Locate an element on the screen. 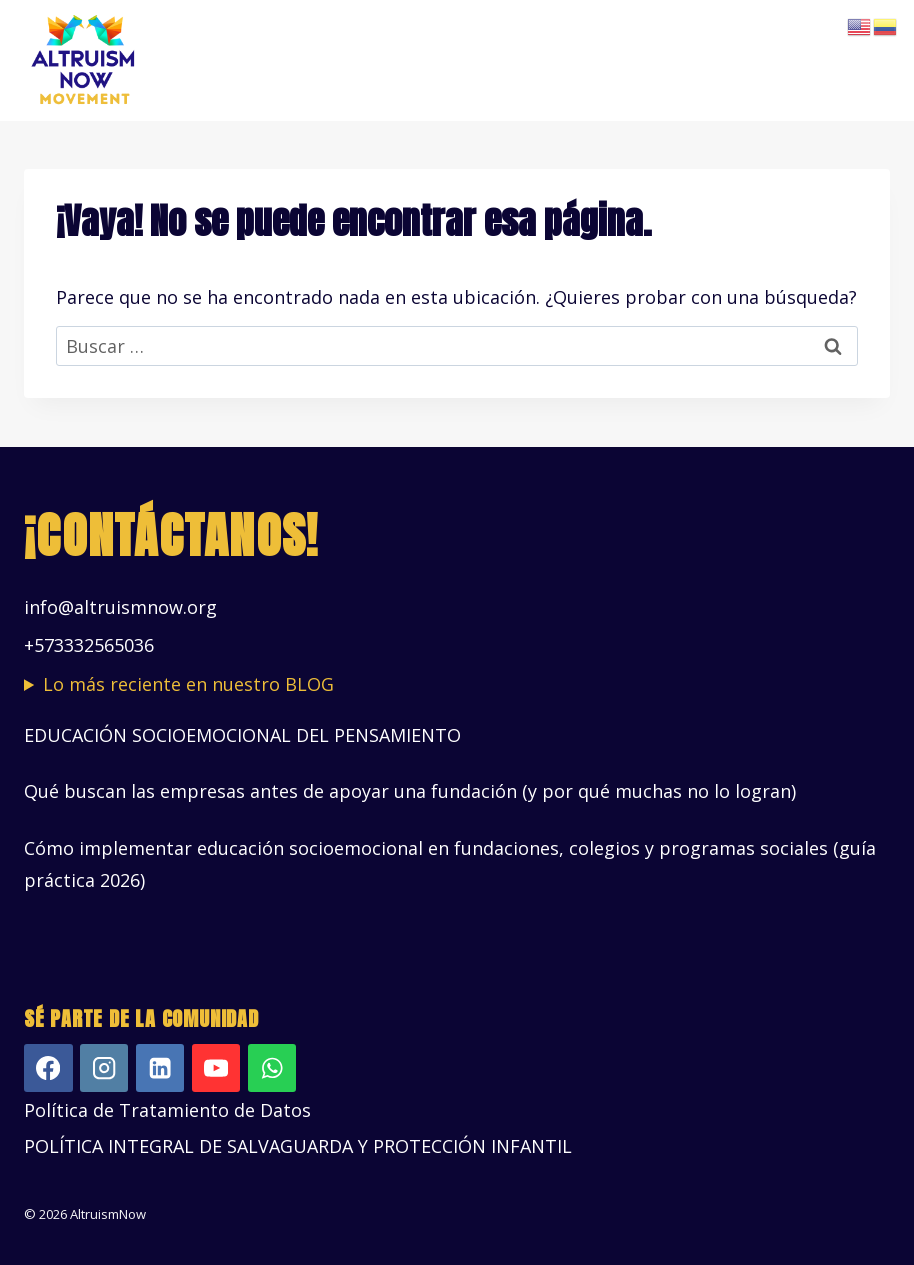 The image size is (914, 1265). [WhatsApp] is located at coordinates (272, 1068).